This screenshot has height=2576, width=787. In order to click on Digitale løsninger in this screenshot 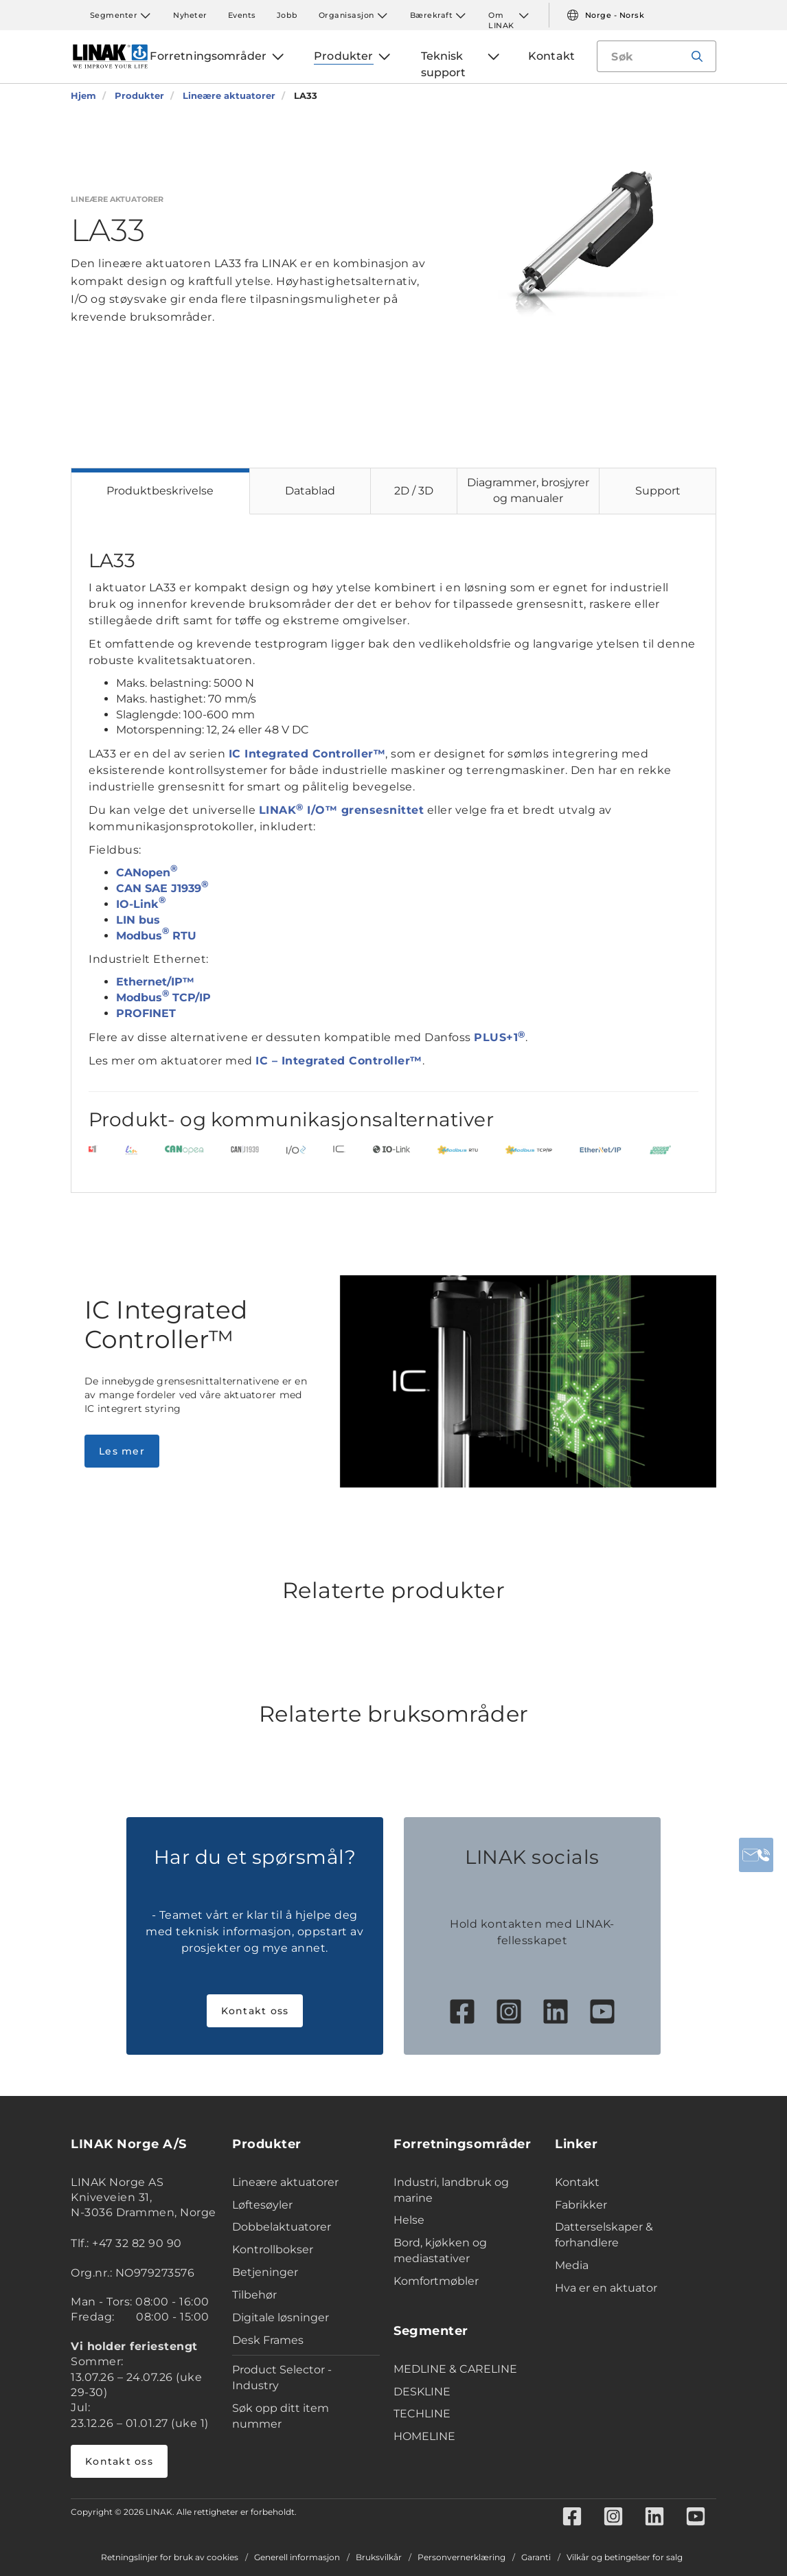, I will do `click(280, 2317)`.